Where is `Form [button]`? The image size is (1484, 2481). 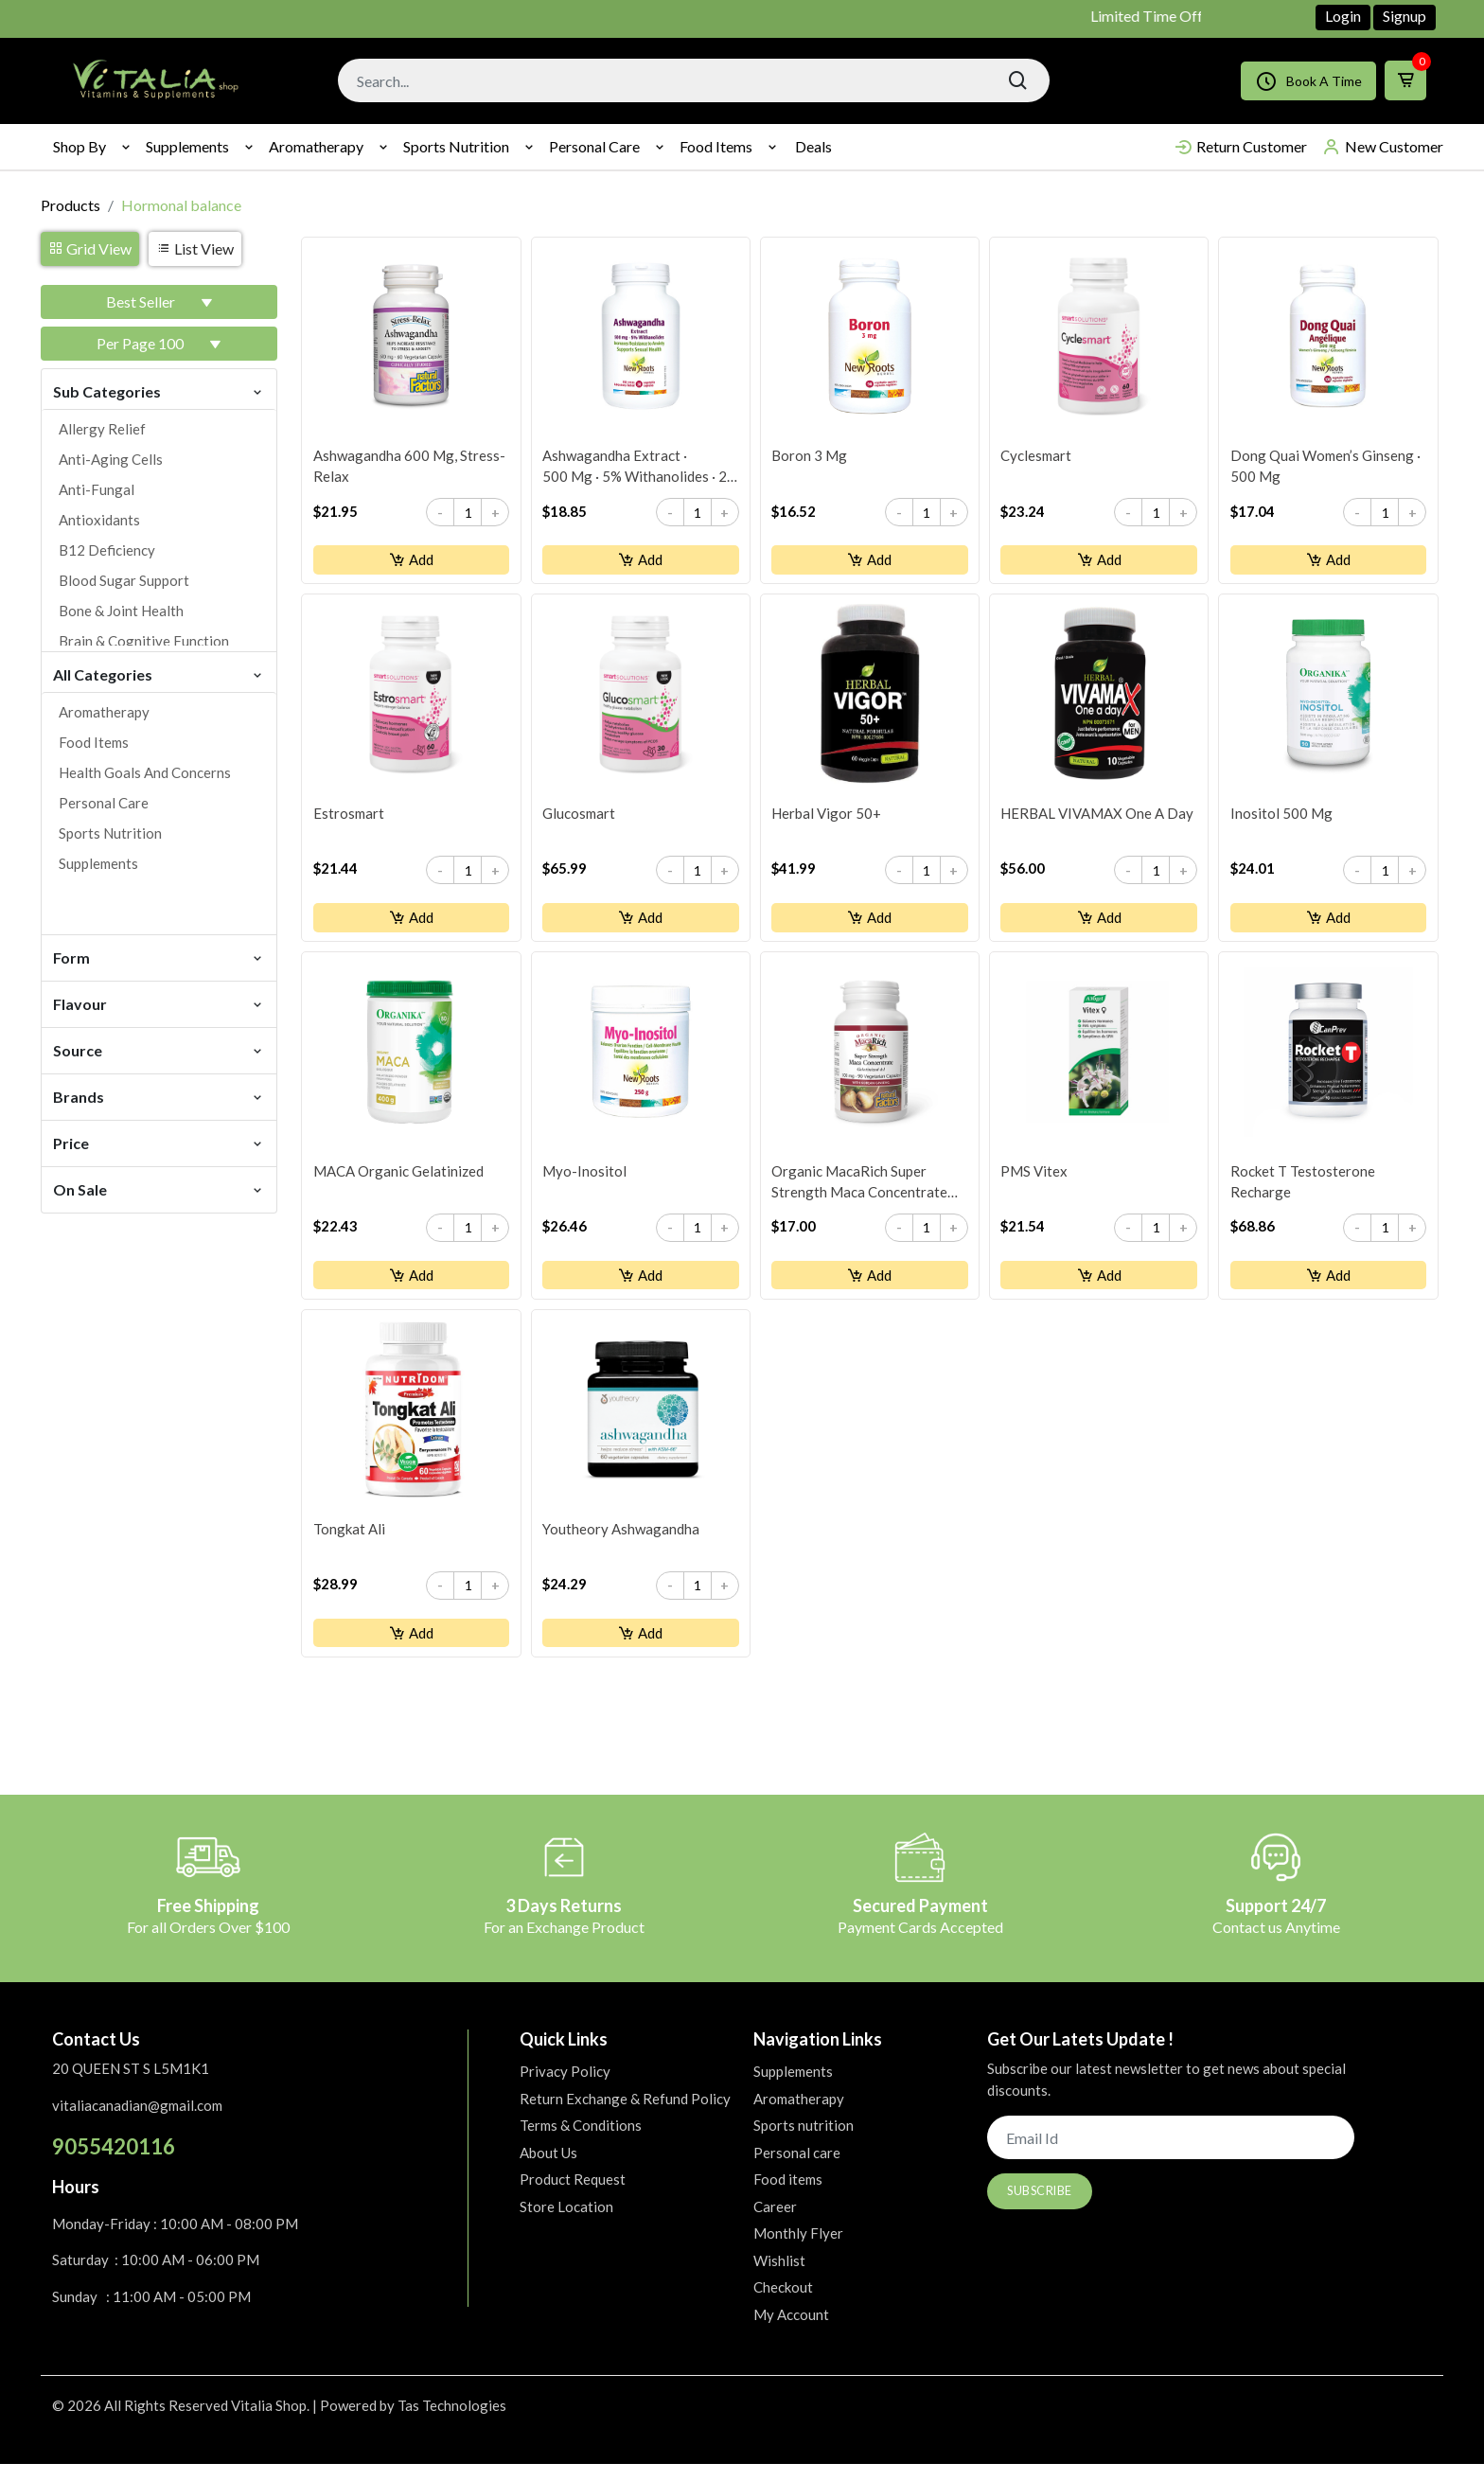 Form [button] is located at coordinates (159, 956).